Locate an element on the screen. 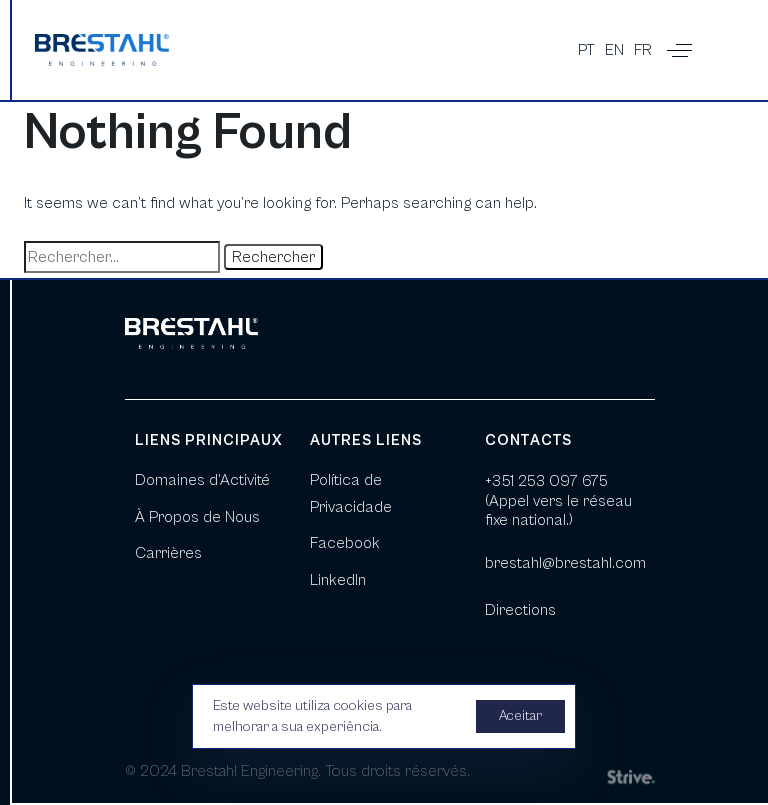 This screenshot has height=805, width=768. Facebook is located at coordinates (345, 543).